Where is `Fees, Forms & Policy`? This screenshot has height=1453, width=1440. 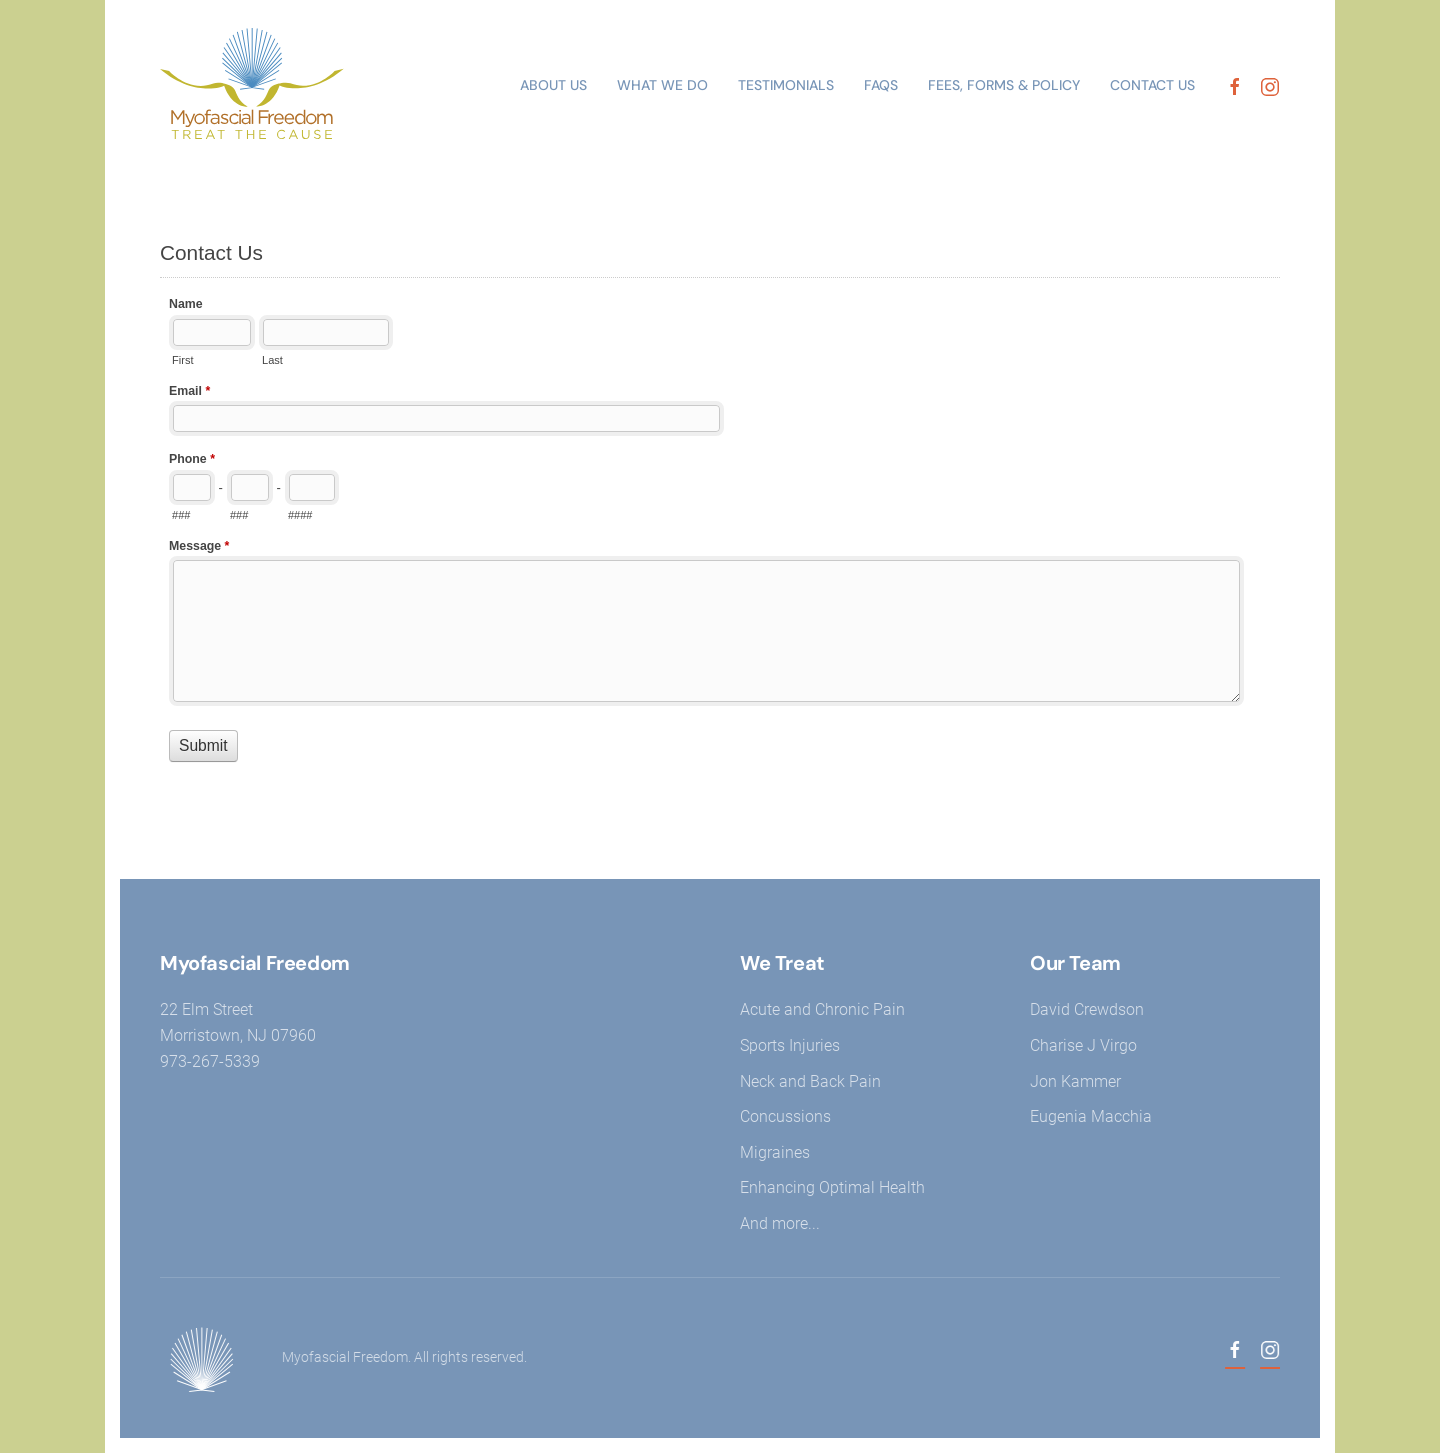 Fees, Forms & Policy is located at coordinates (1004, 85).